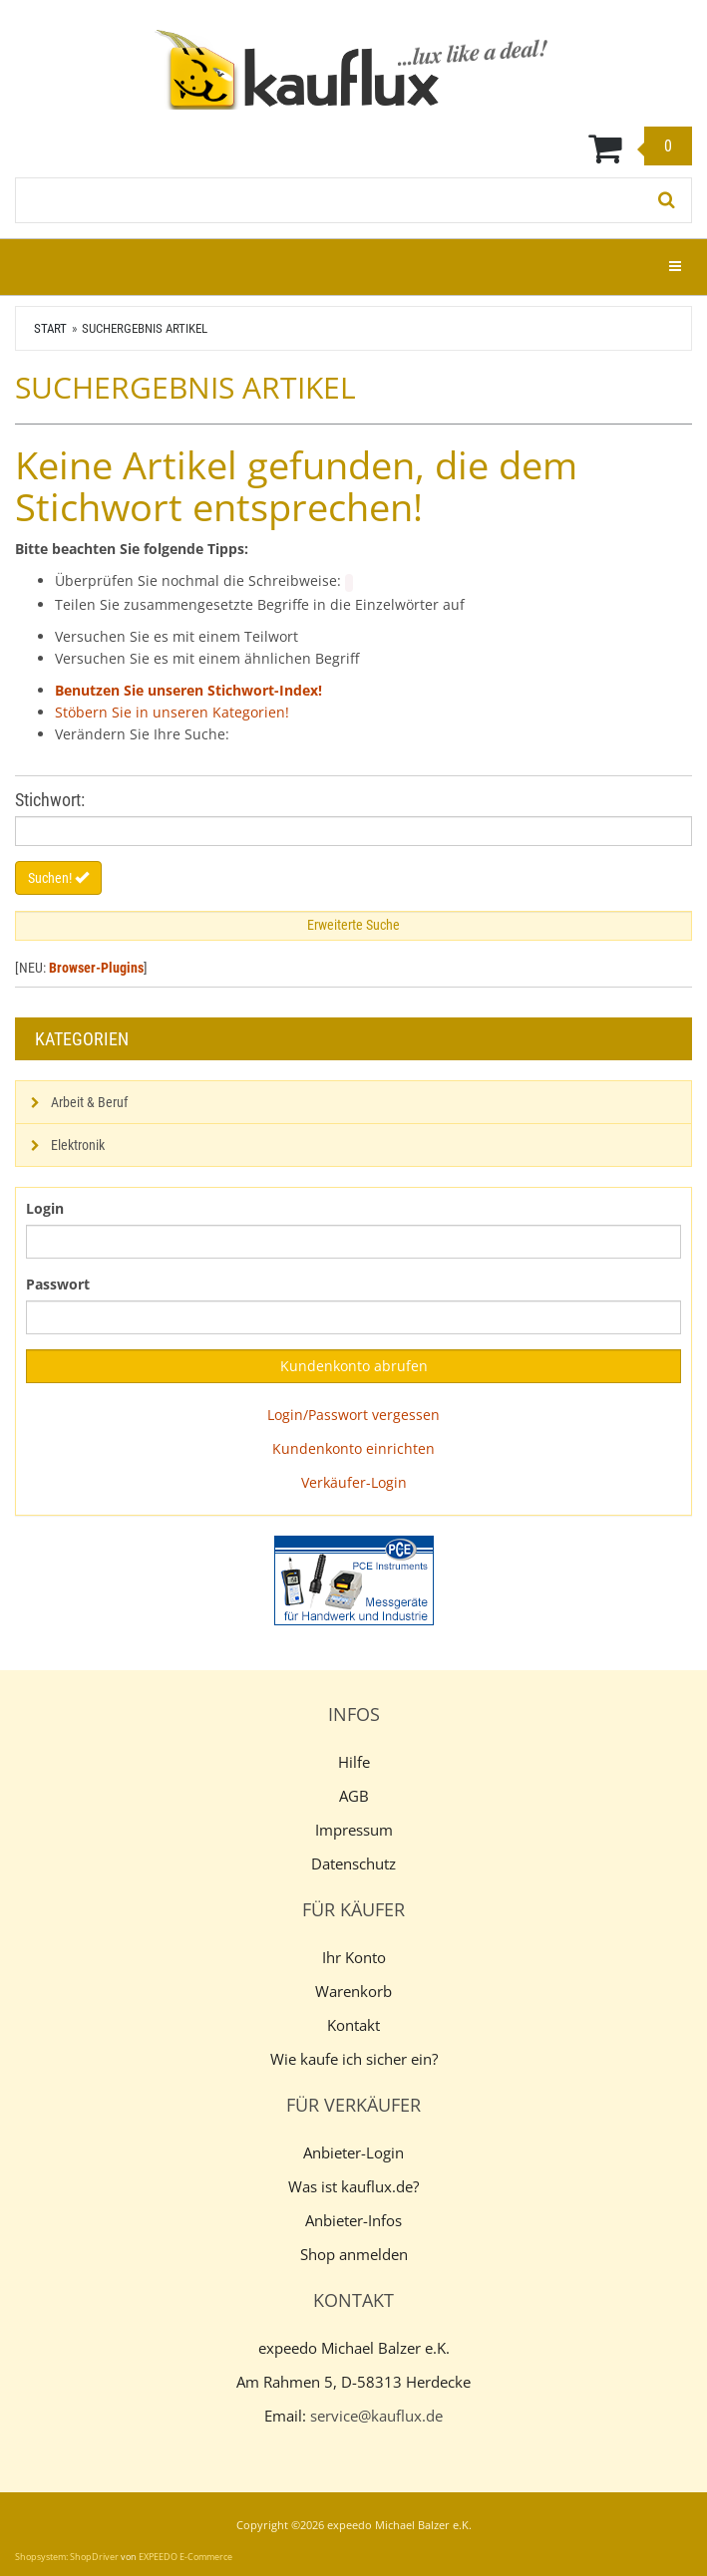 The image size is (707, 2576). Describe the element at coordinates (50, 799) in the screenshot. I see `Stichwort:` at that location.